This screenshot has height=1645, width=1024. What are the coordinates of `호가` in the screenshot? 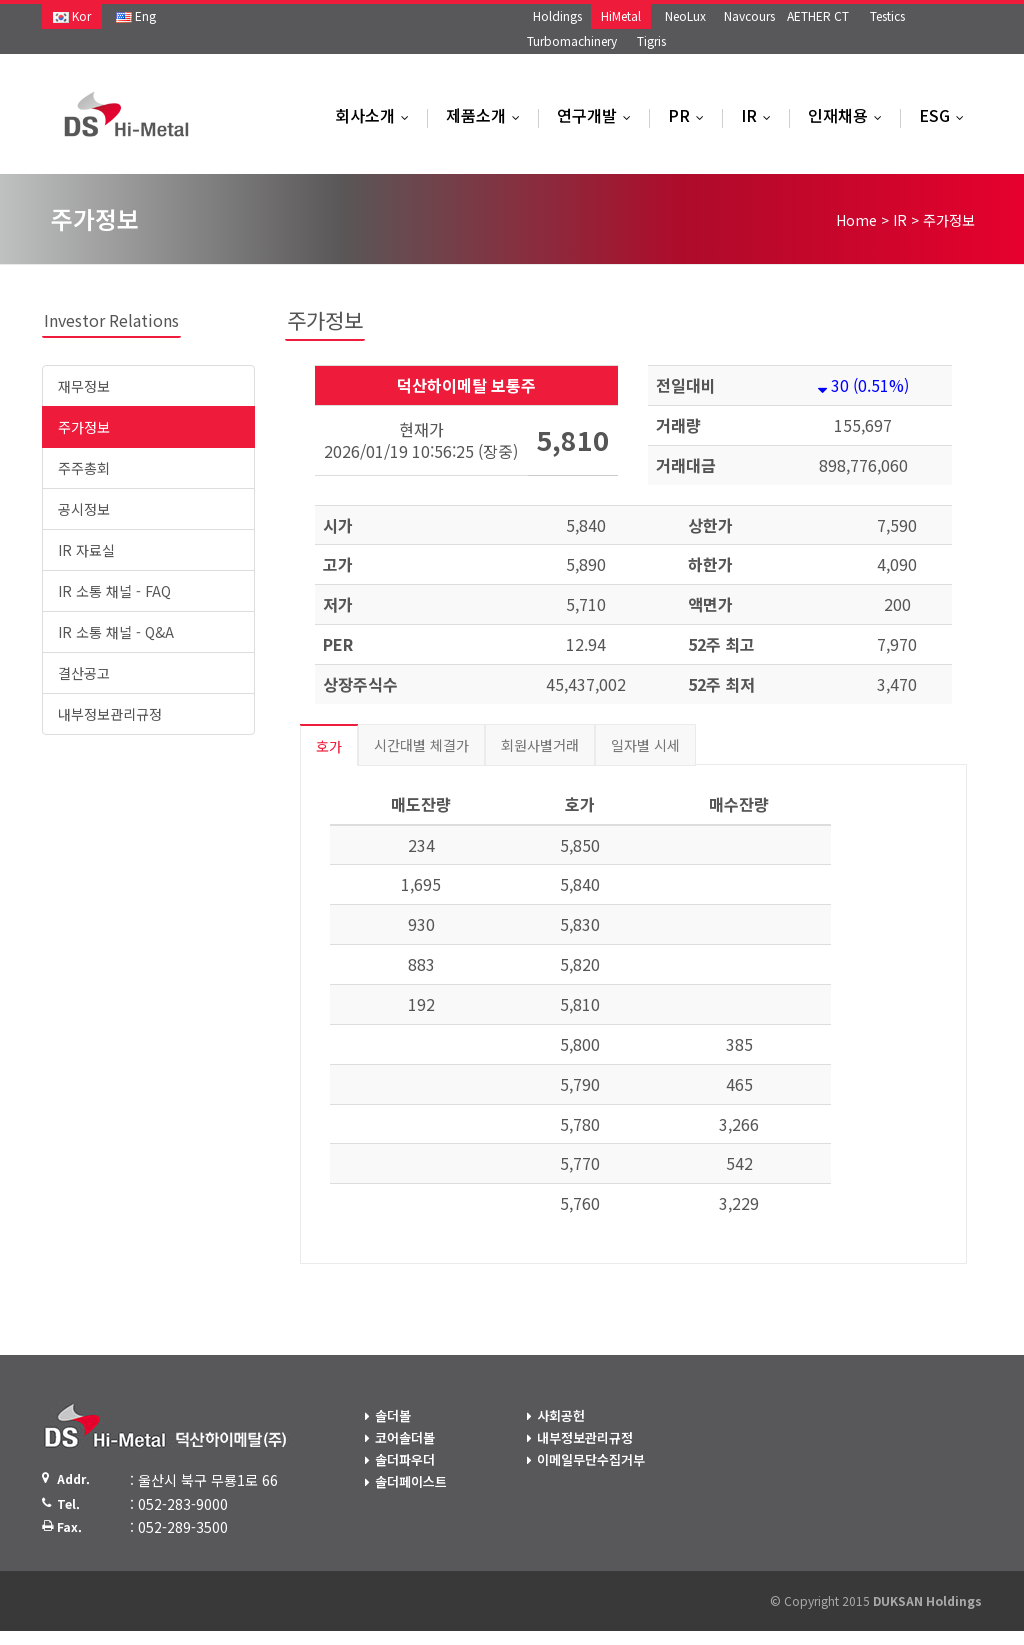 It's located at (329, 746).